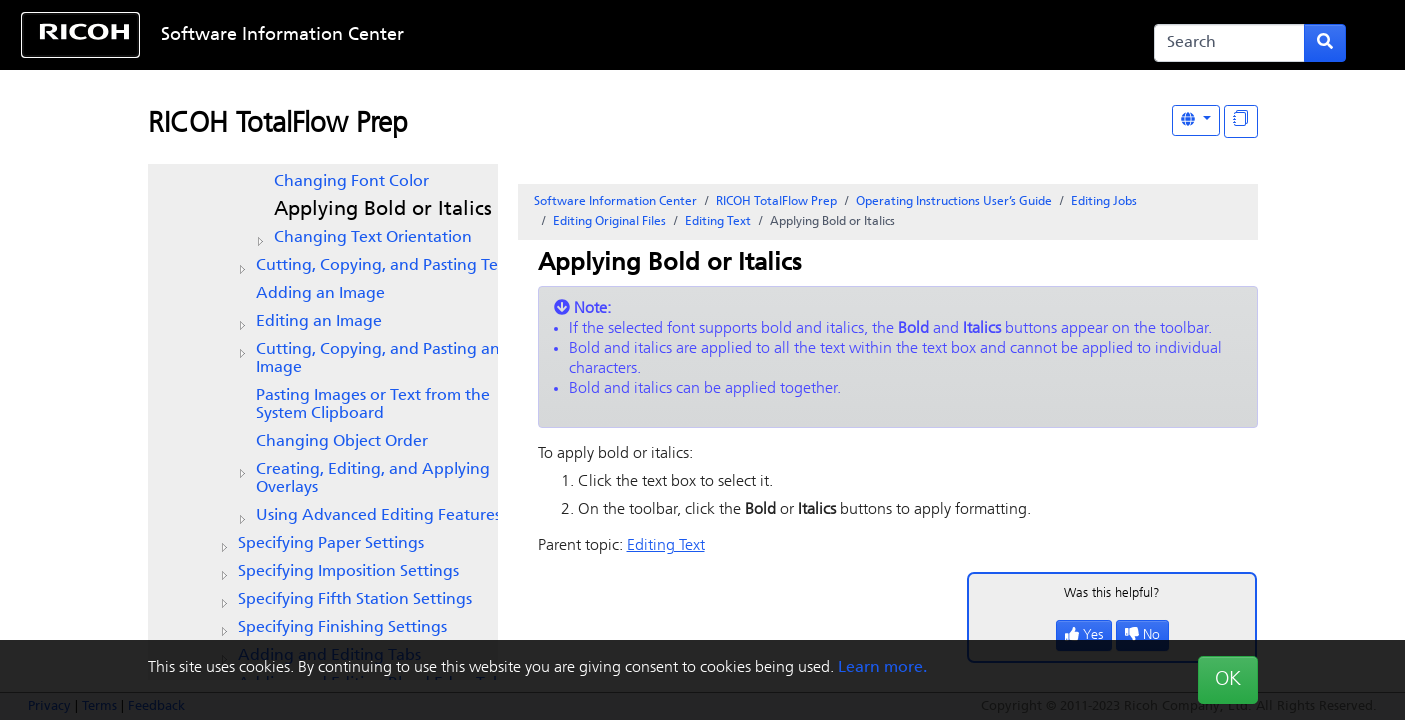 Image resolution: width=1405 pixels, height=720 pixels. Describe the element at coordinates (1142, 635) in the screenshot. I see `No` at that location.